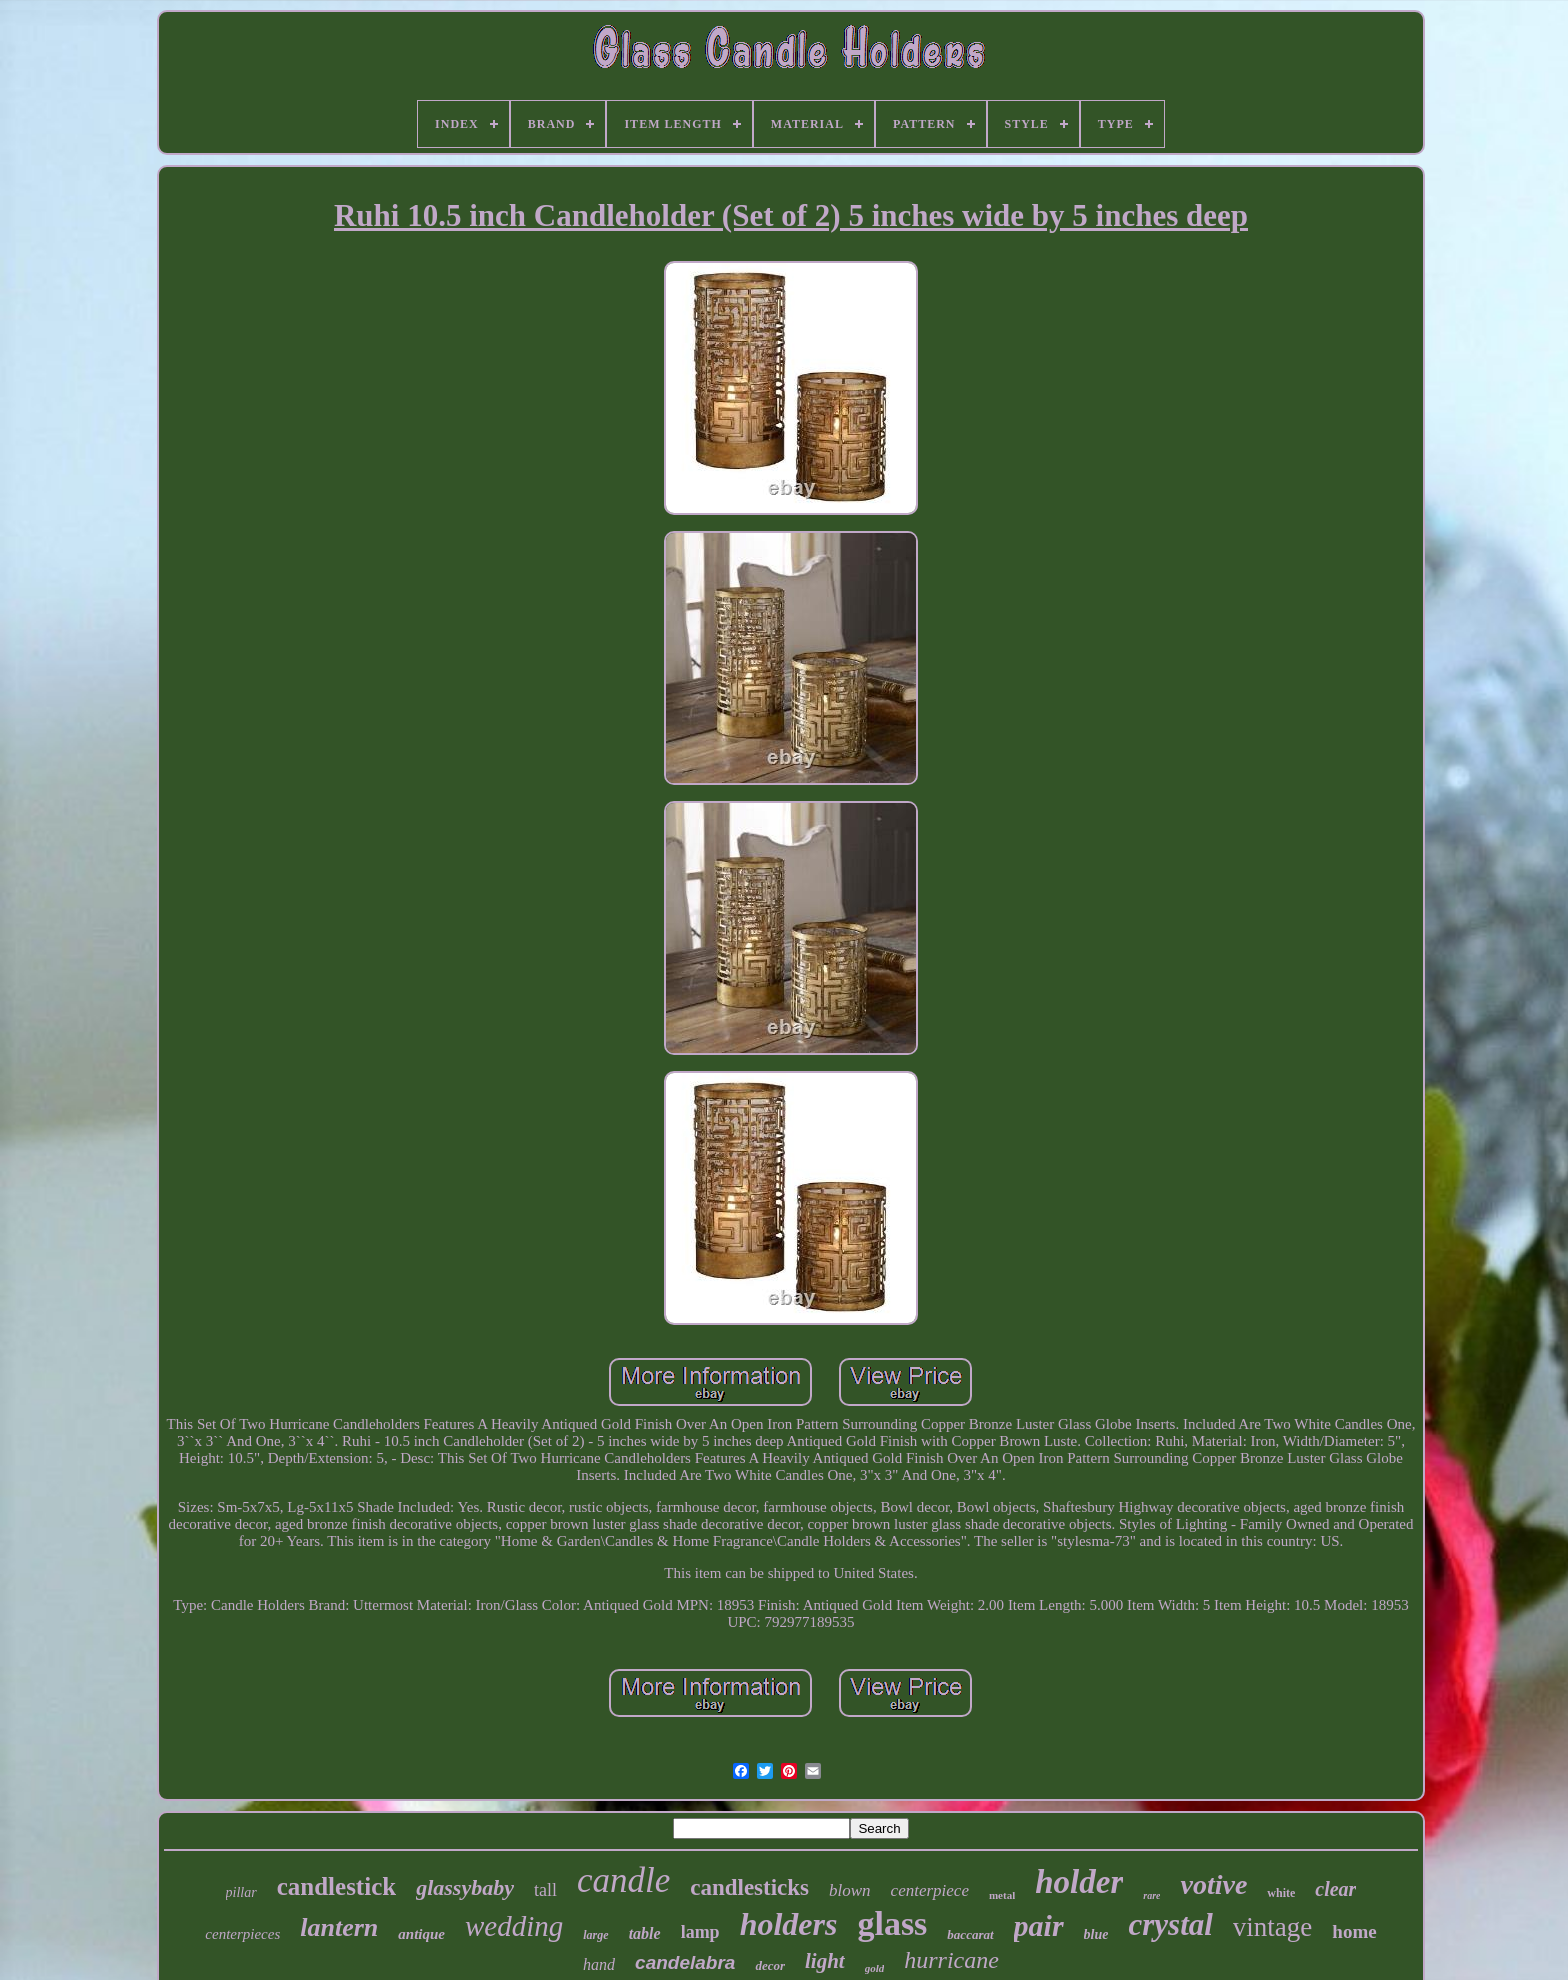 The height and width of the screenshot is (1980, 1568). Describe the element at coordinates (339, 1927) in the screenshot. I see `lantern` at that location.